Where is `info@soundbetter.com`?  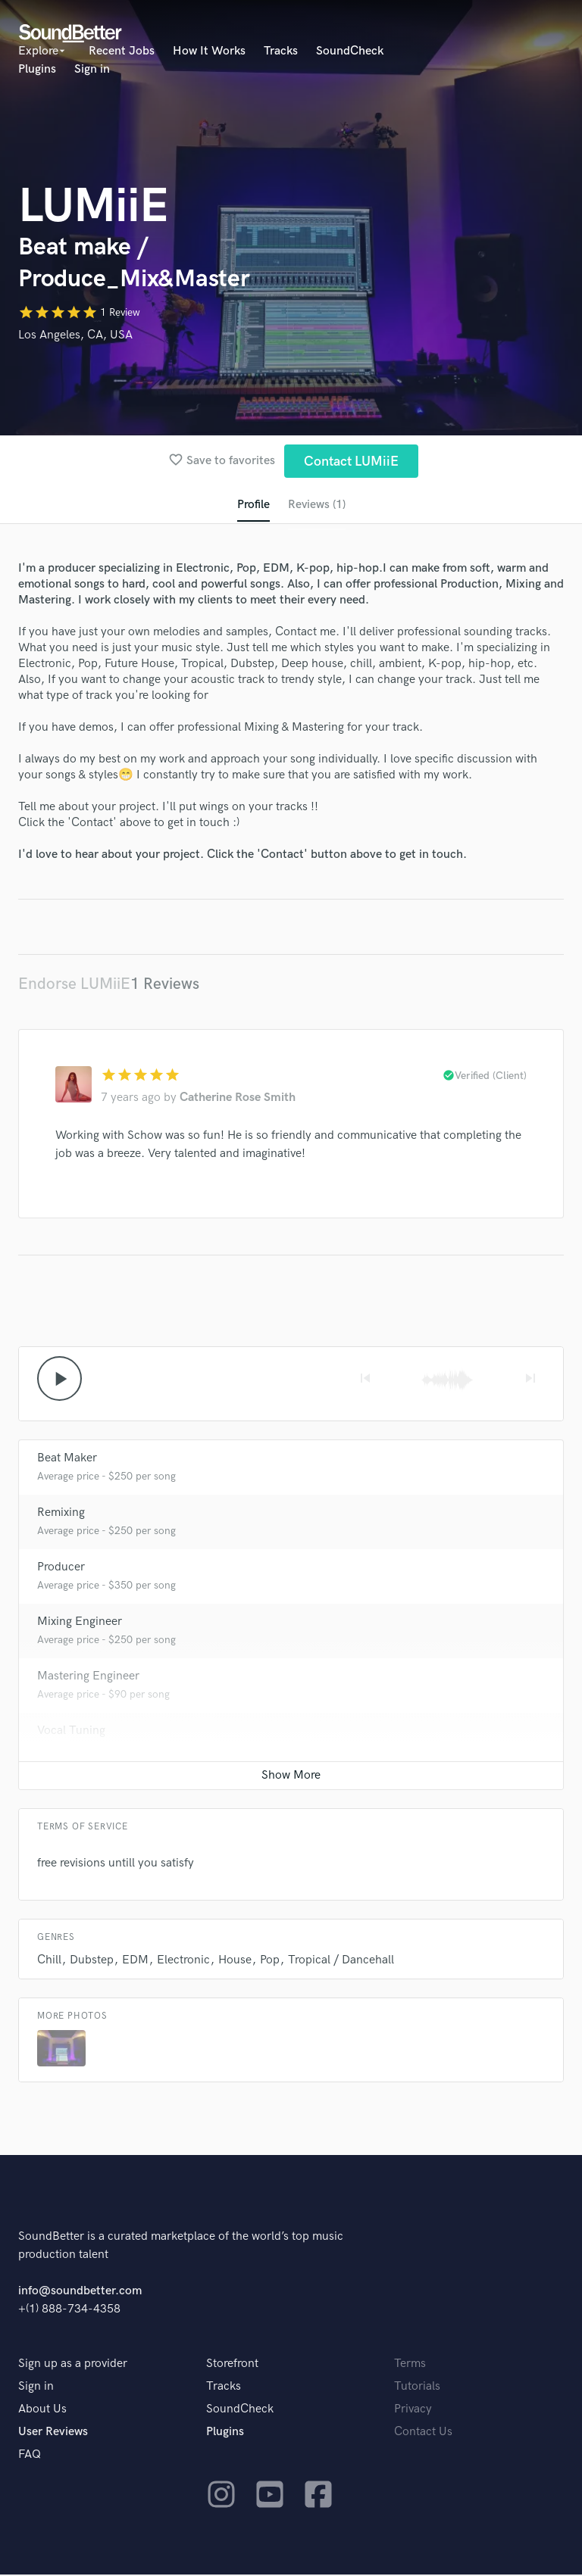 info@soundbetter.com is located at coordinates (80, 2292).